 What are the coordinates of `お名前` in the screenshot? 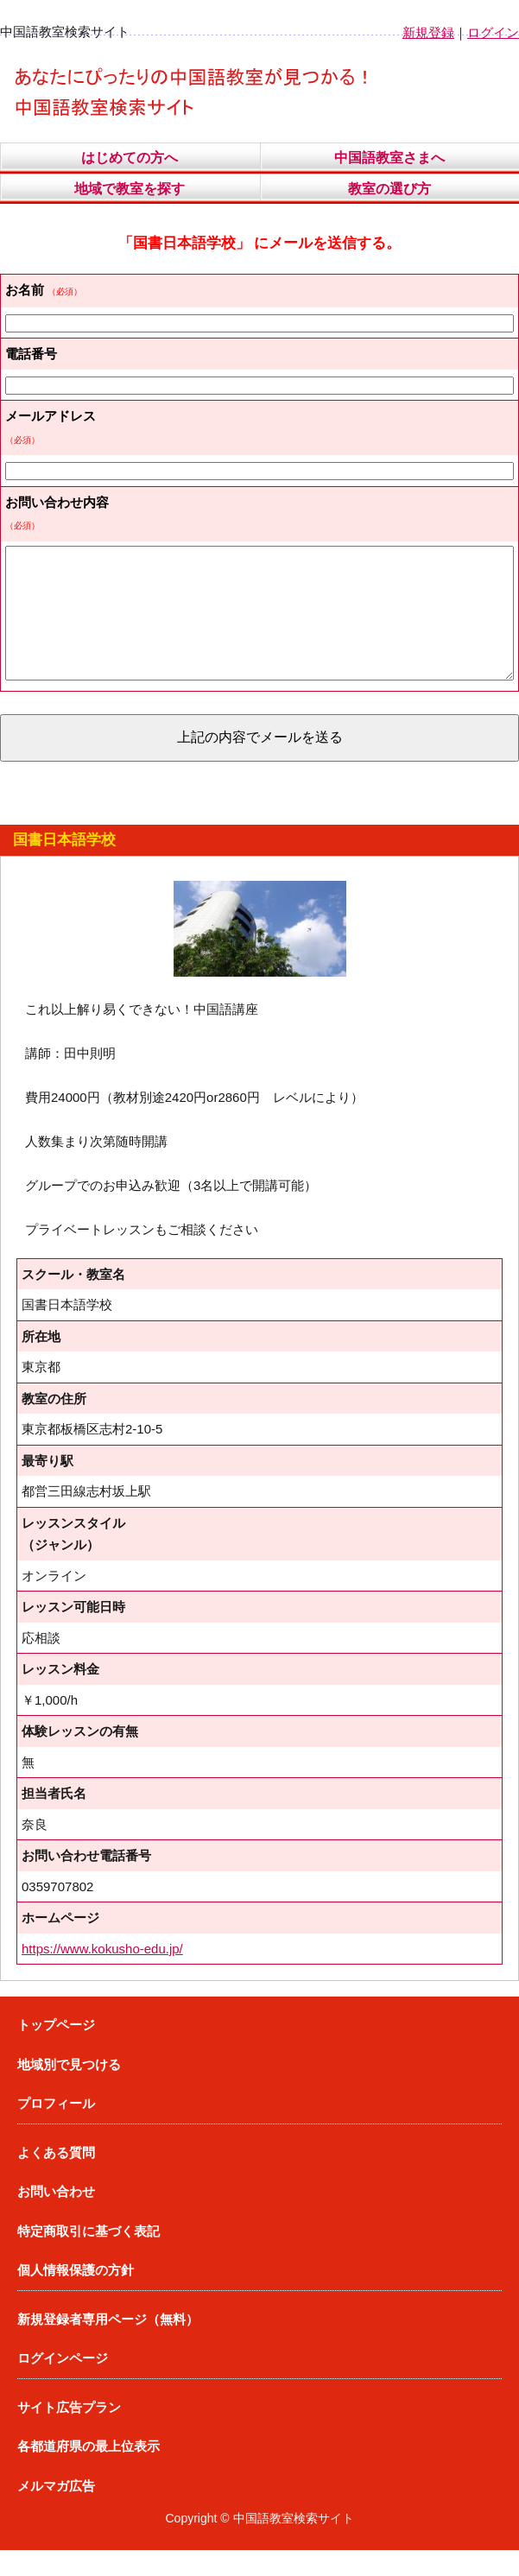 It's located at (24, 289).